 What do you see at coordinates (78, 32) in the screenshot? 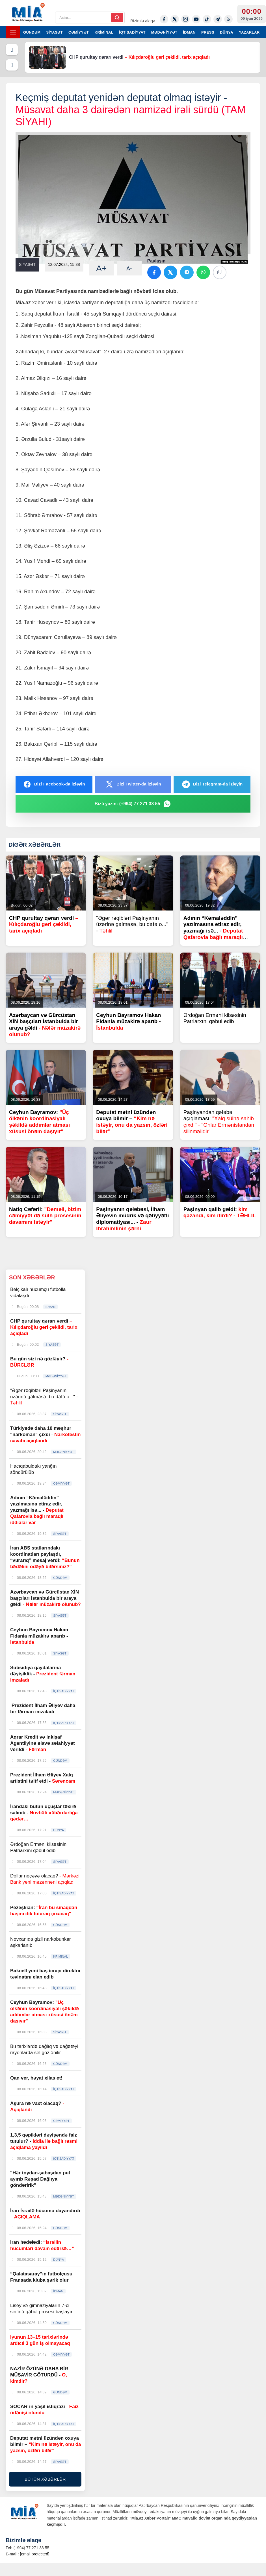
I see `CƏMİYYƏT` at bounding box center [78, 32].